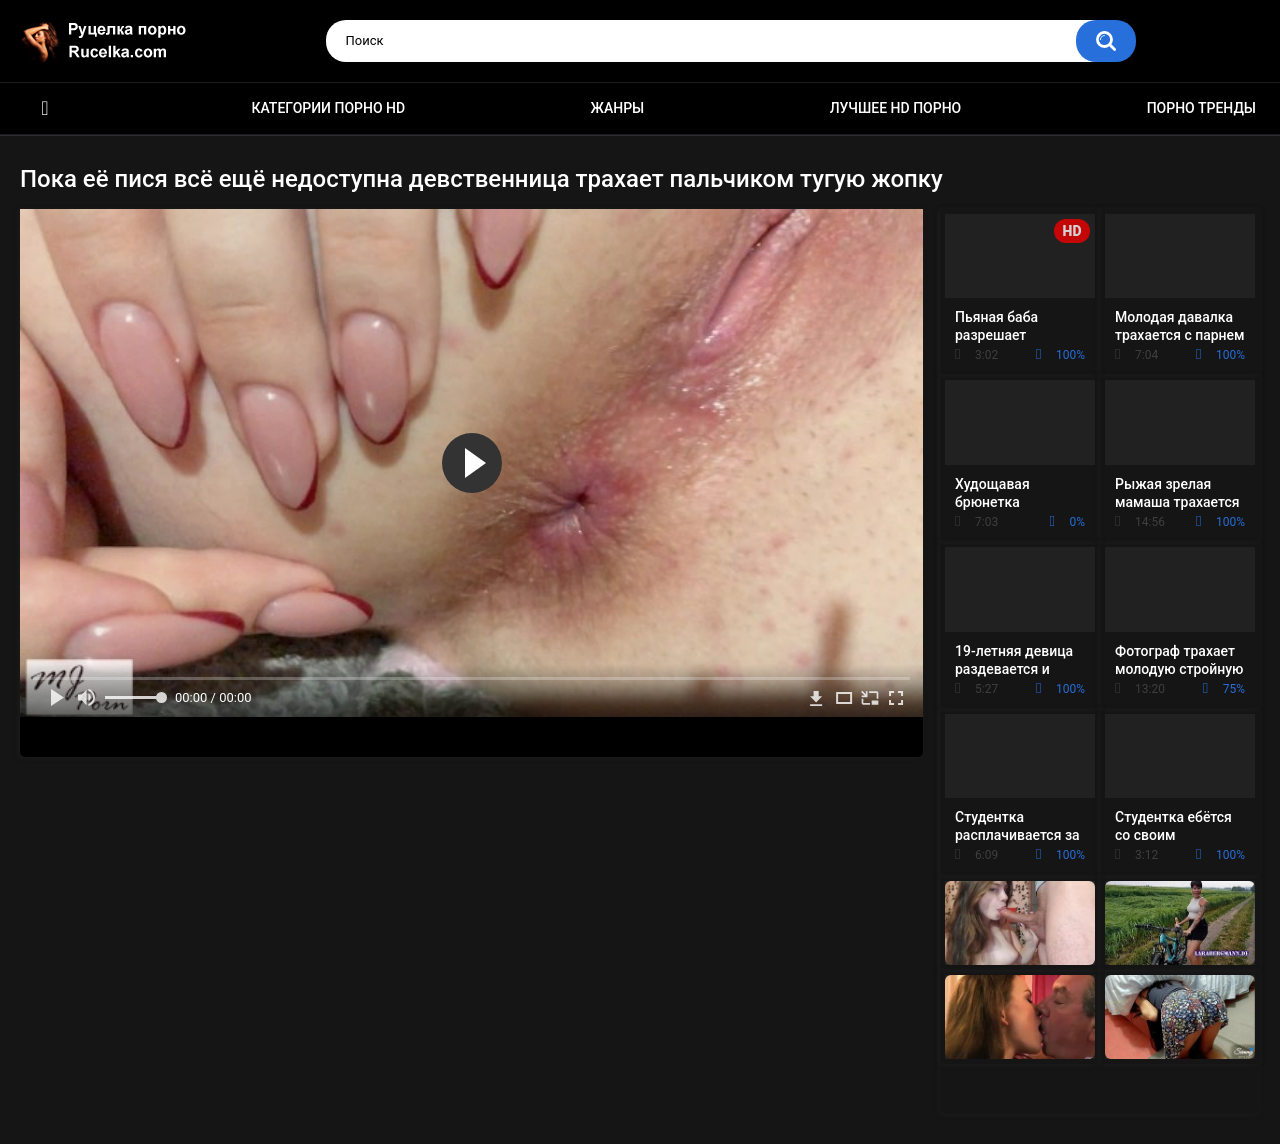 This screenshot has height=1144, width=1280. I want to click on Лучшее HD порно, so click(896, 108).